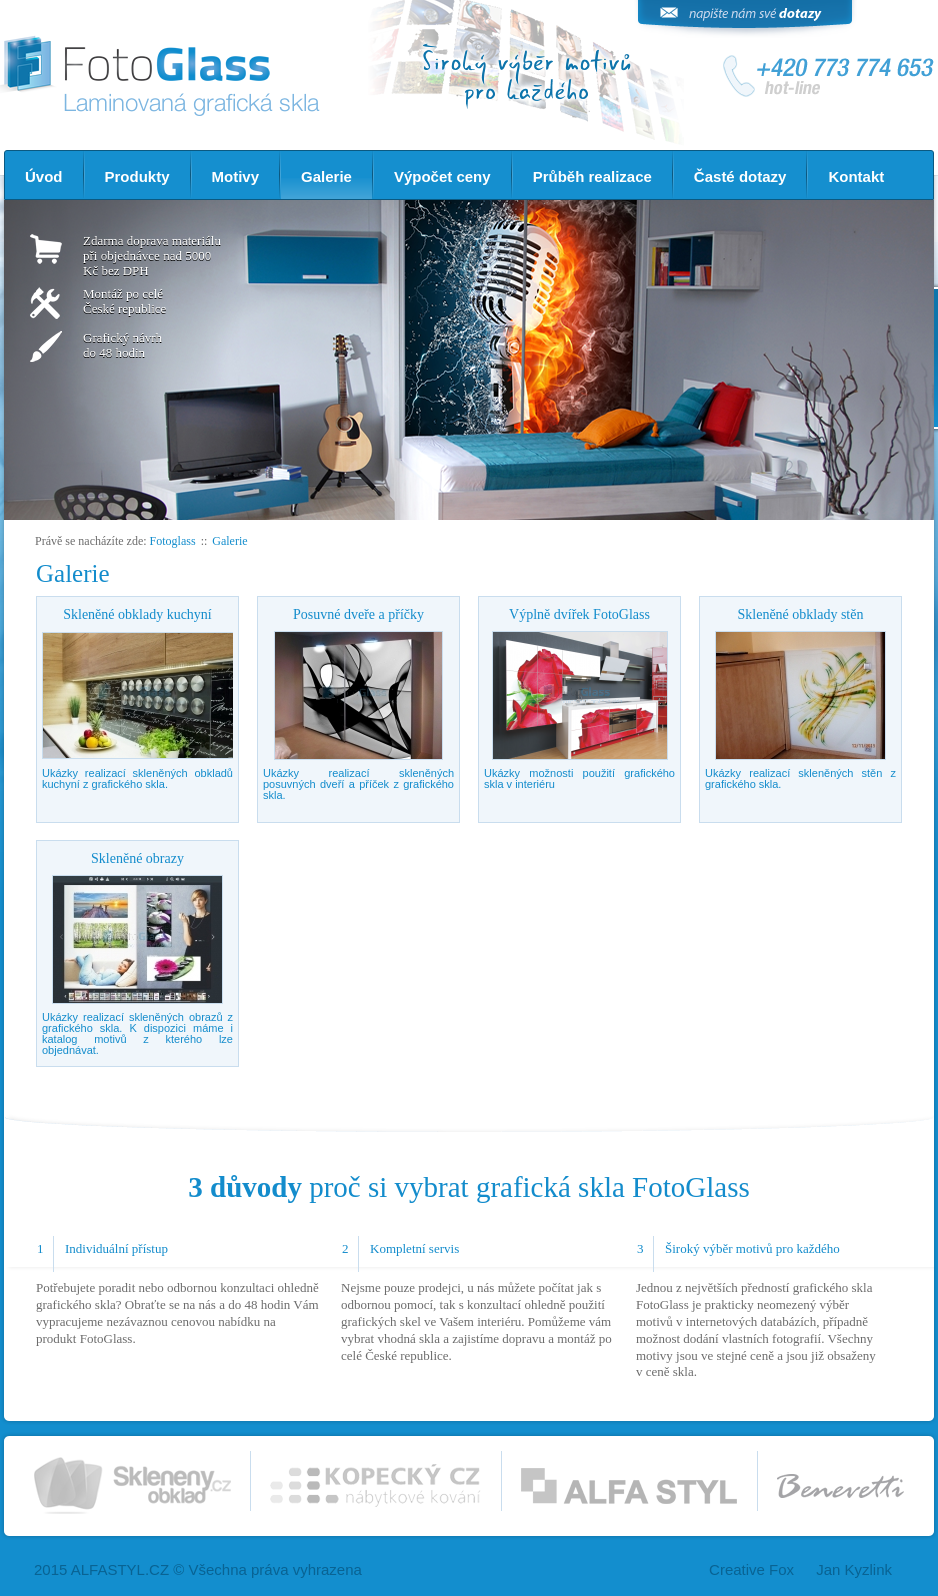  I want to click on Úvod, so click(44, 176).